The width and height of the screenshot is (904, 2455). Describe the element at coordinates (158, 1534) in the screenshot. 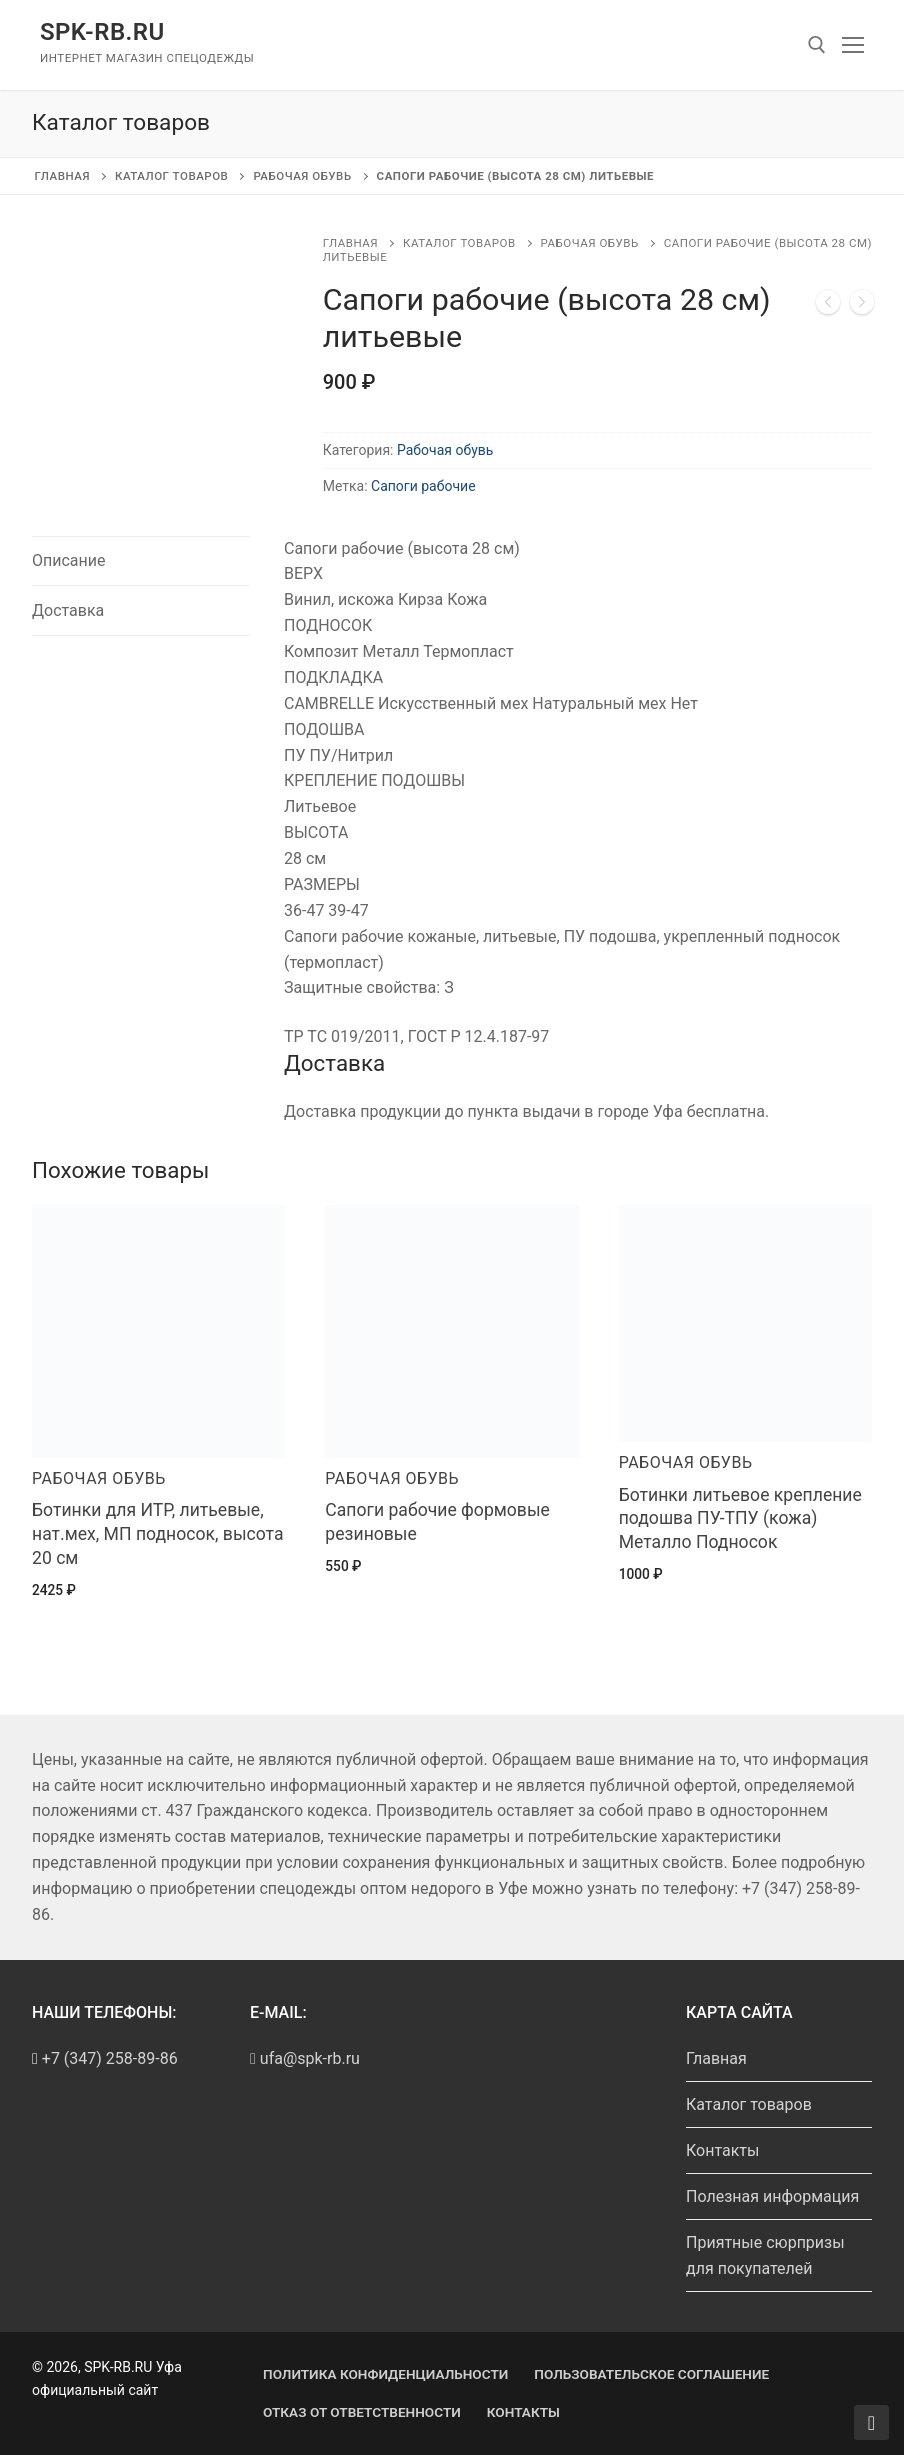

I see `Ботинки для ИТР, литьевые, нат.мех, МП подносок, высота 20 см` at that location.